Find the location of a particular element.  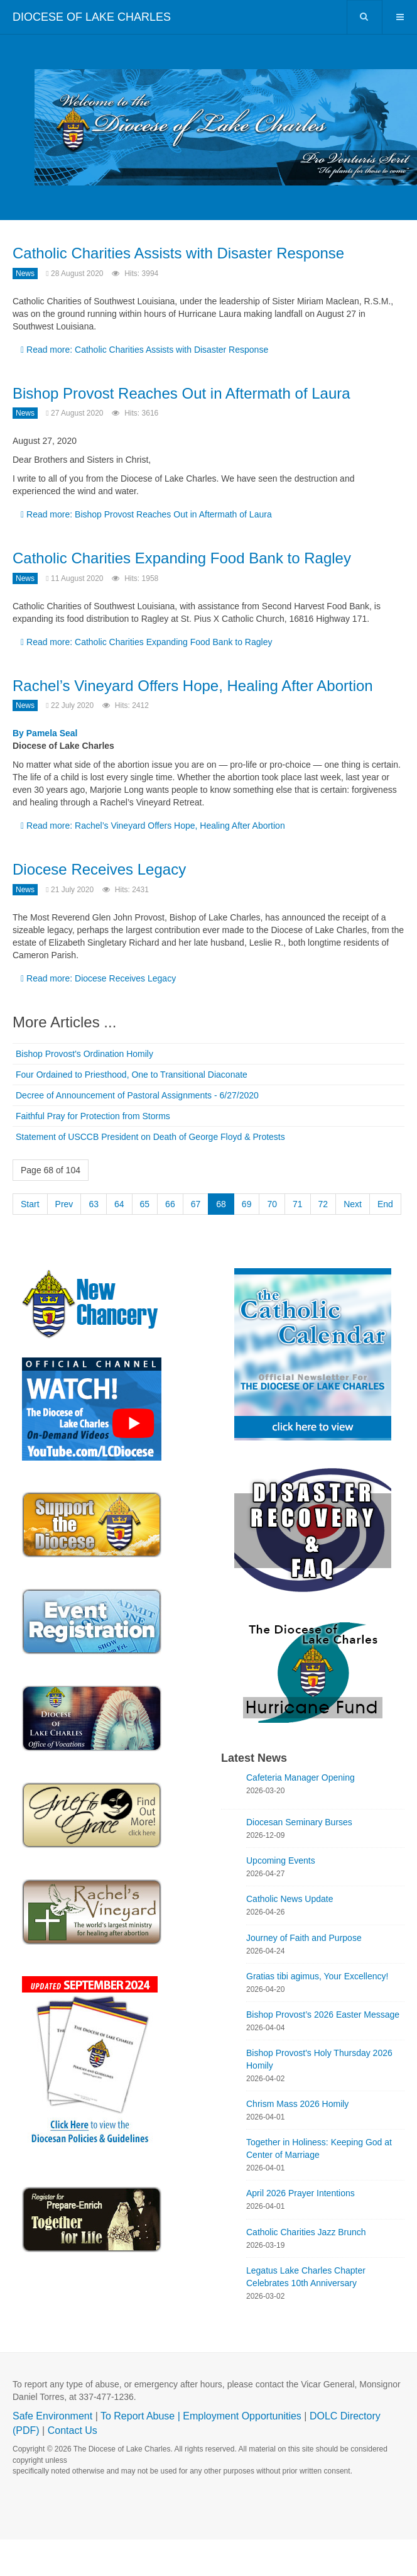

65 is located at coordinates (145, 1204).